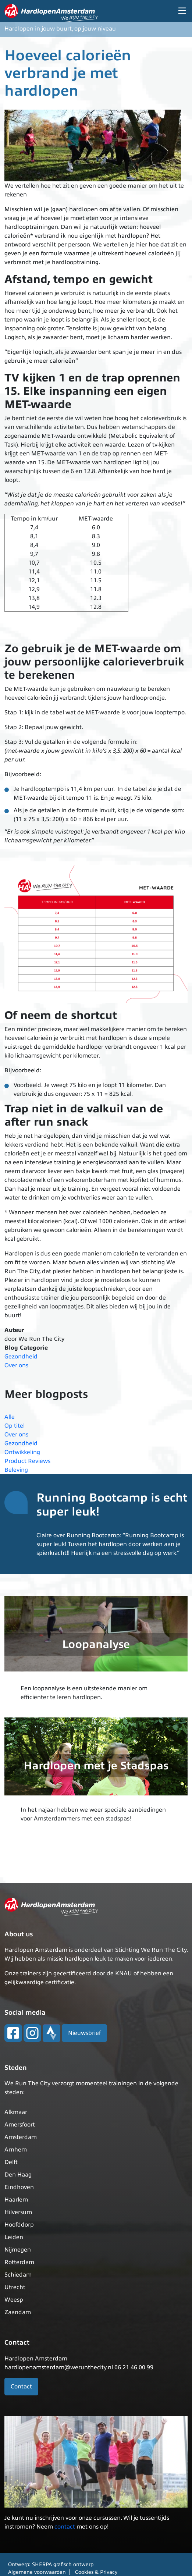  What do you see at coordinates (19, 2124) in the screenshot?
I see `Amersfoort` at bounding box center [19, 2124].